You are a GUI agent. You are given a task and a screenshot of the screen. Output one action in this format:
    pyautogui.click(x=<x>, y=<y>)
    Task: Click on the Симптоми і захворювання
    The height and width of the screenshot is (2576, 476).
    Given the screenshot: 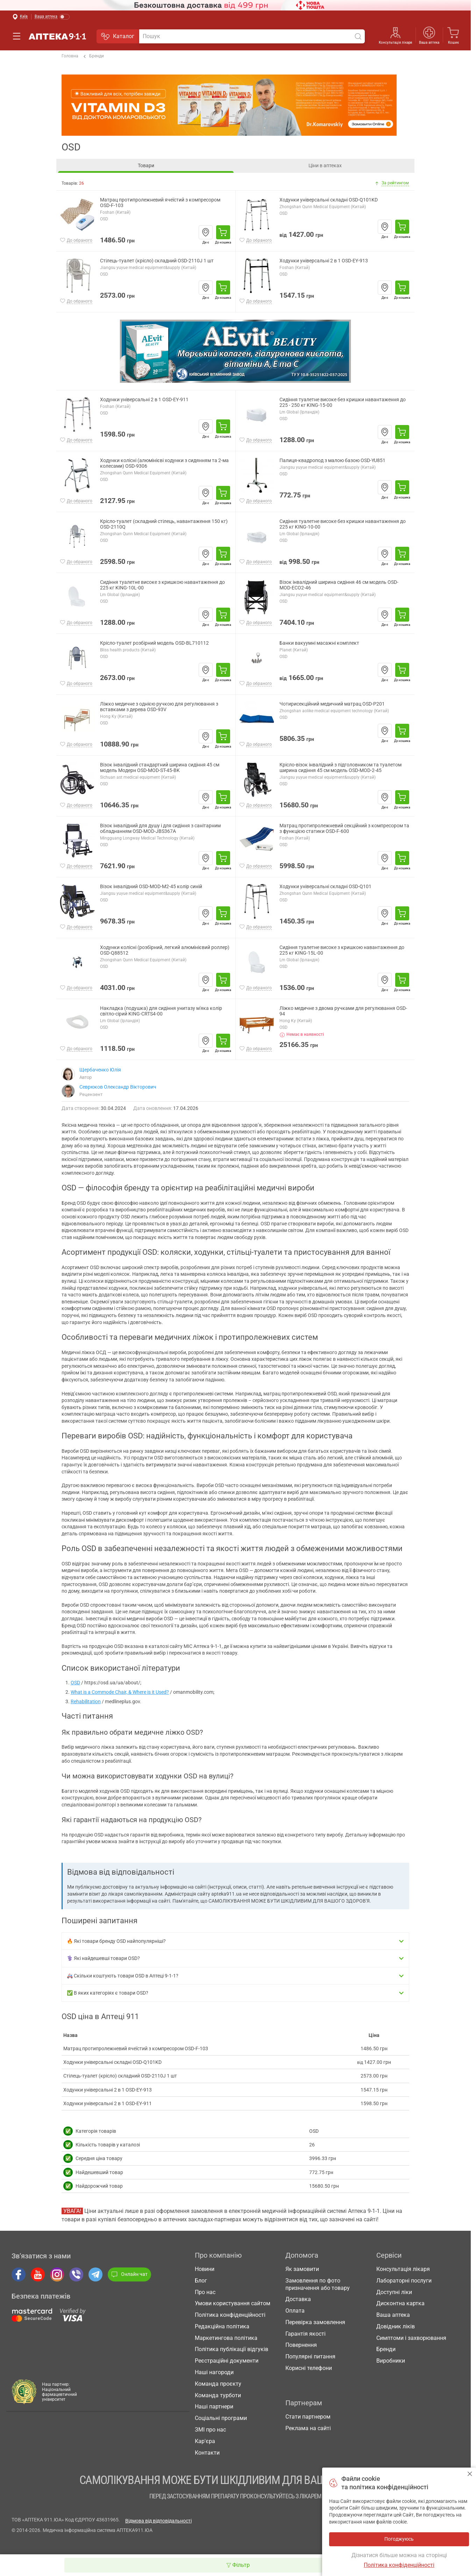 What is the action you would take?
    pyautogui.click(x=411, y=2338)
    